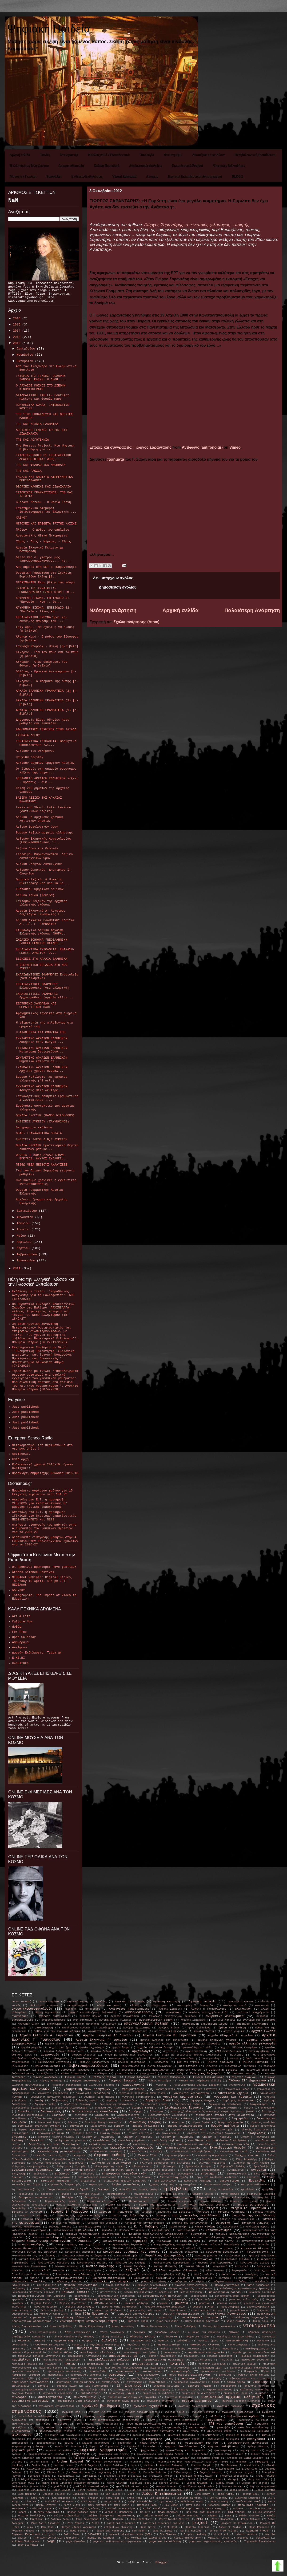 The image size is (287, 2576). Describe the element at coordinates (142, 2051) in the screenshot. I see `αρχαιολογία` at that location.